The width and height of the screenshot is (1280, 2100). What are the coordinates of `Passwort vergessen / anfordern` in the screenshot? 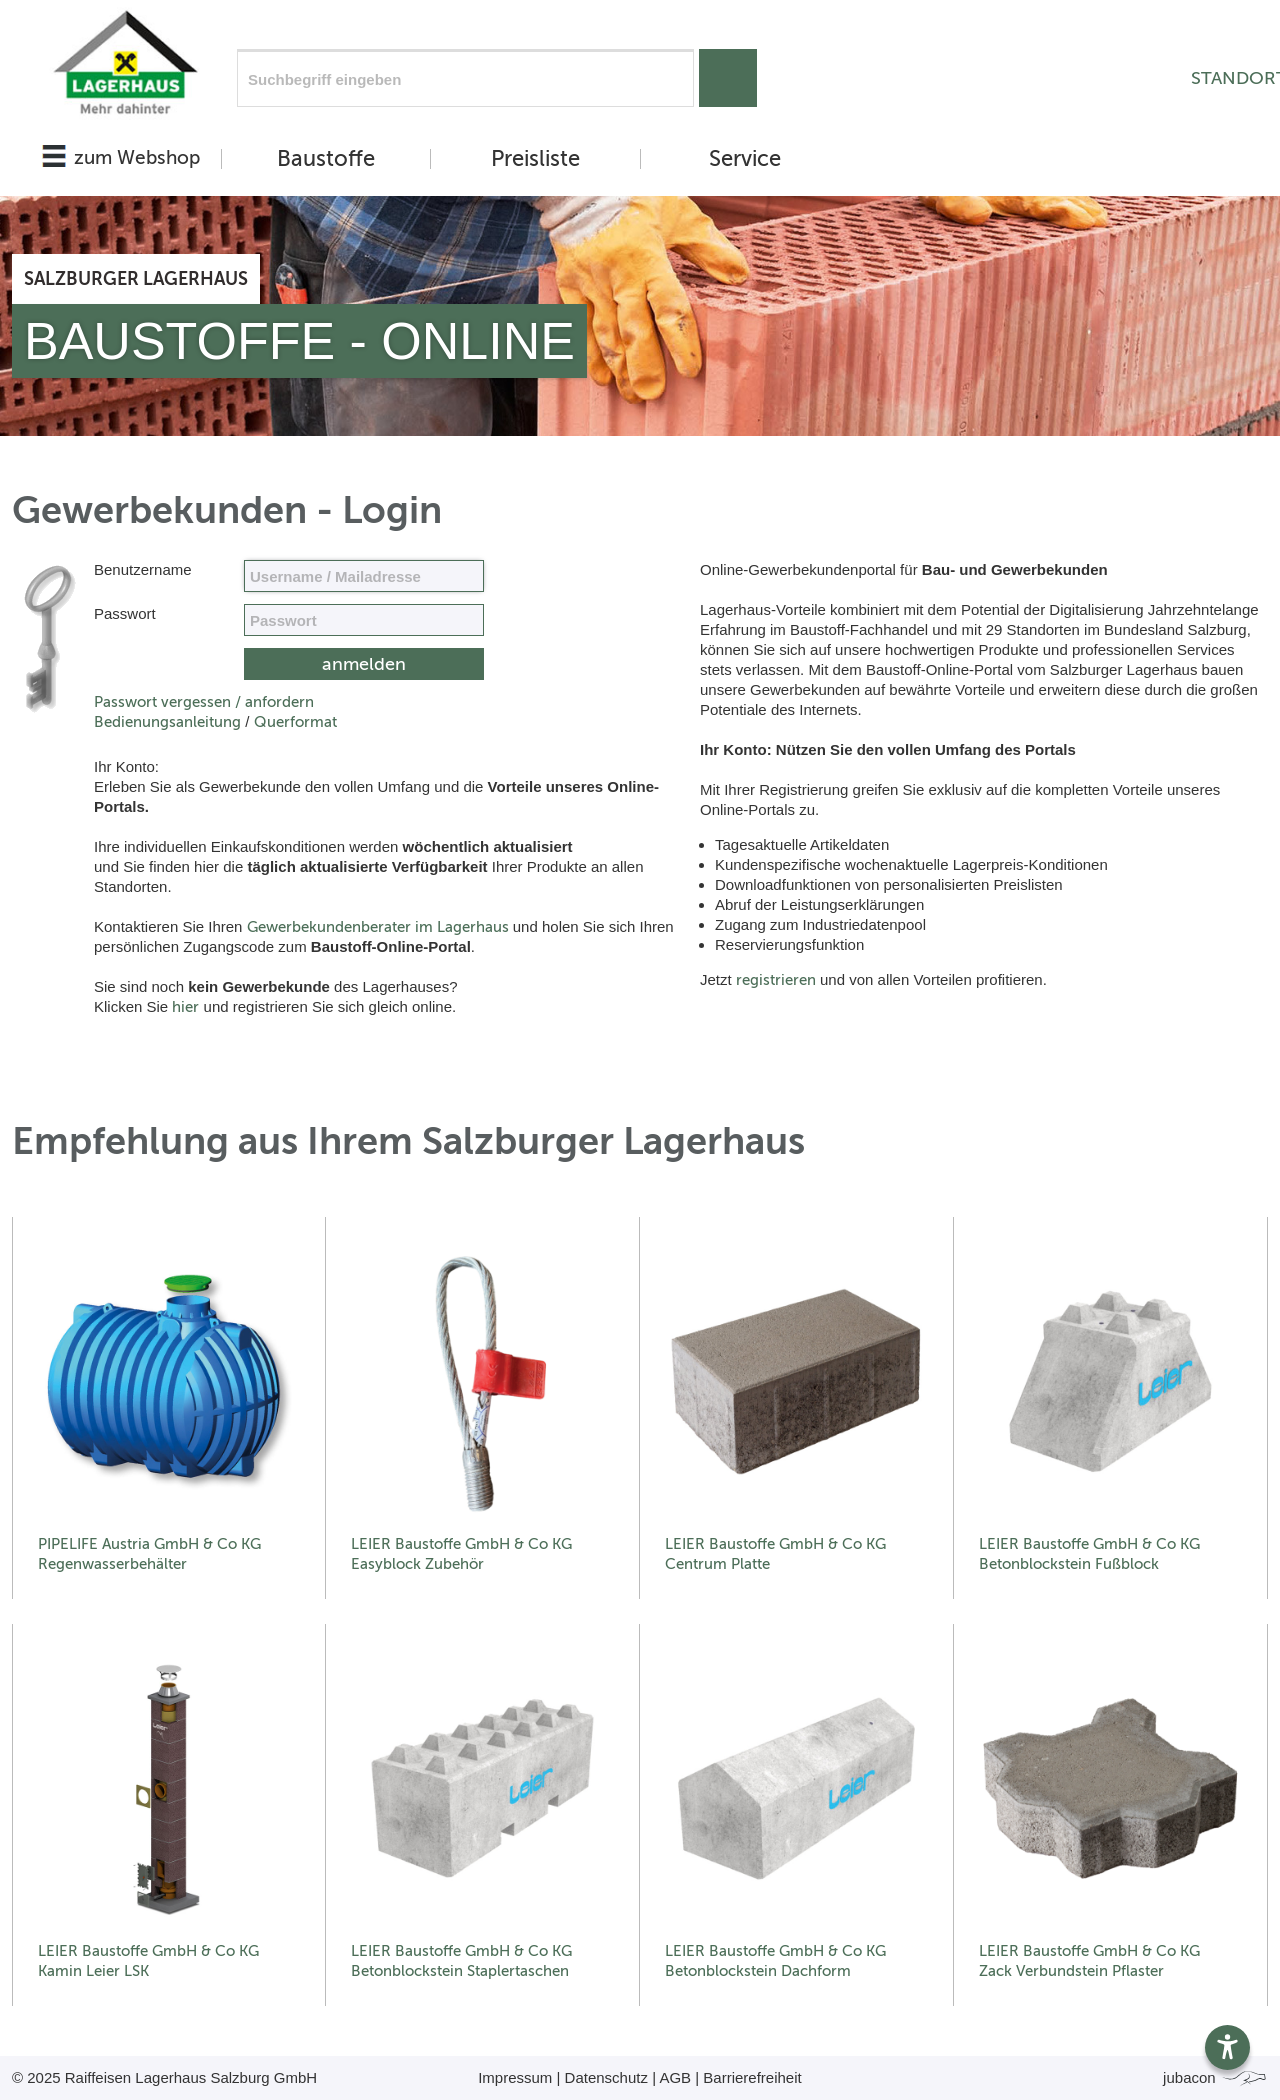 It's located at (204, 702).